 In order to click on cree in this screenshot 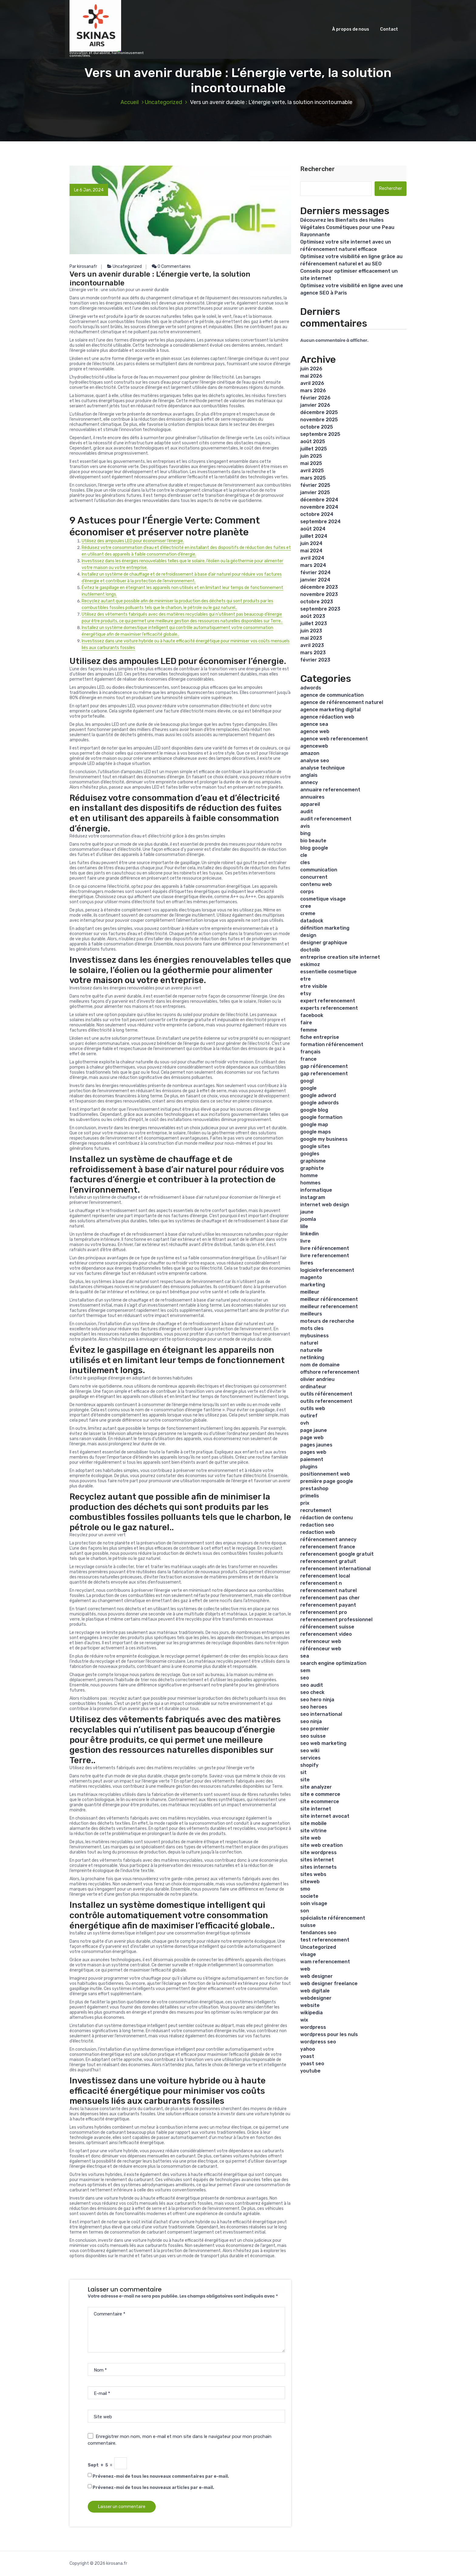, I will do `click(305, 906)`.